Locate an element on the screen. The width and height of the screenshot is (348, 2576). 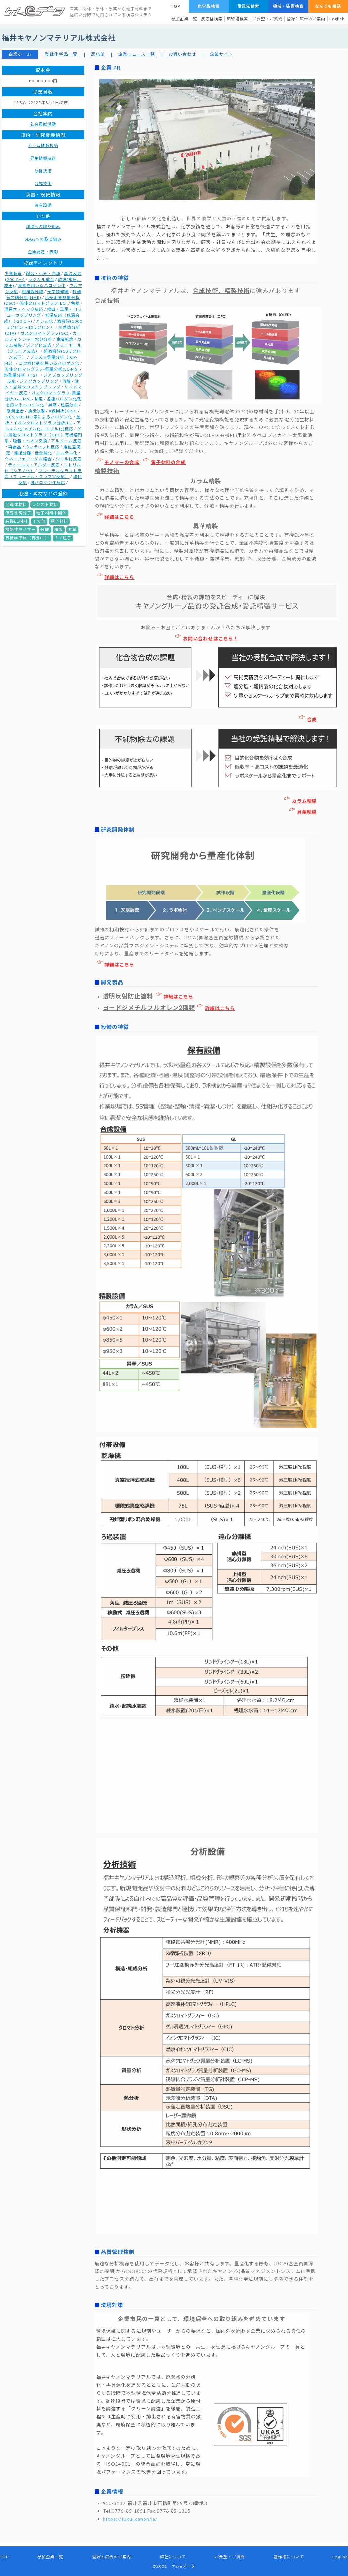
溝呂木・ヘック反応 is located at coordinates (23, 309).